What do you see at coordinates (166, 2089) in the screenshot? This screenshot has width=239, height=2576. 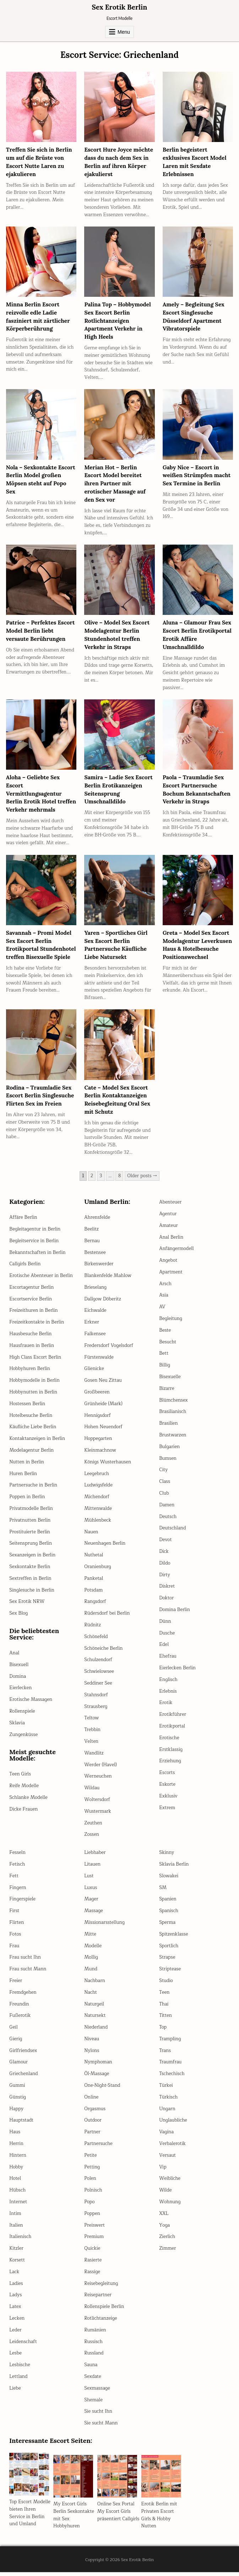 I see `Türkei` at bounding box center [166, 2089].